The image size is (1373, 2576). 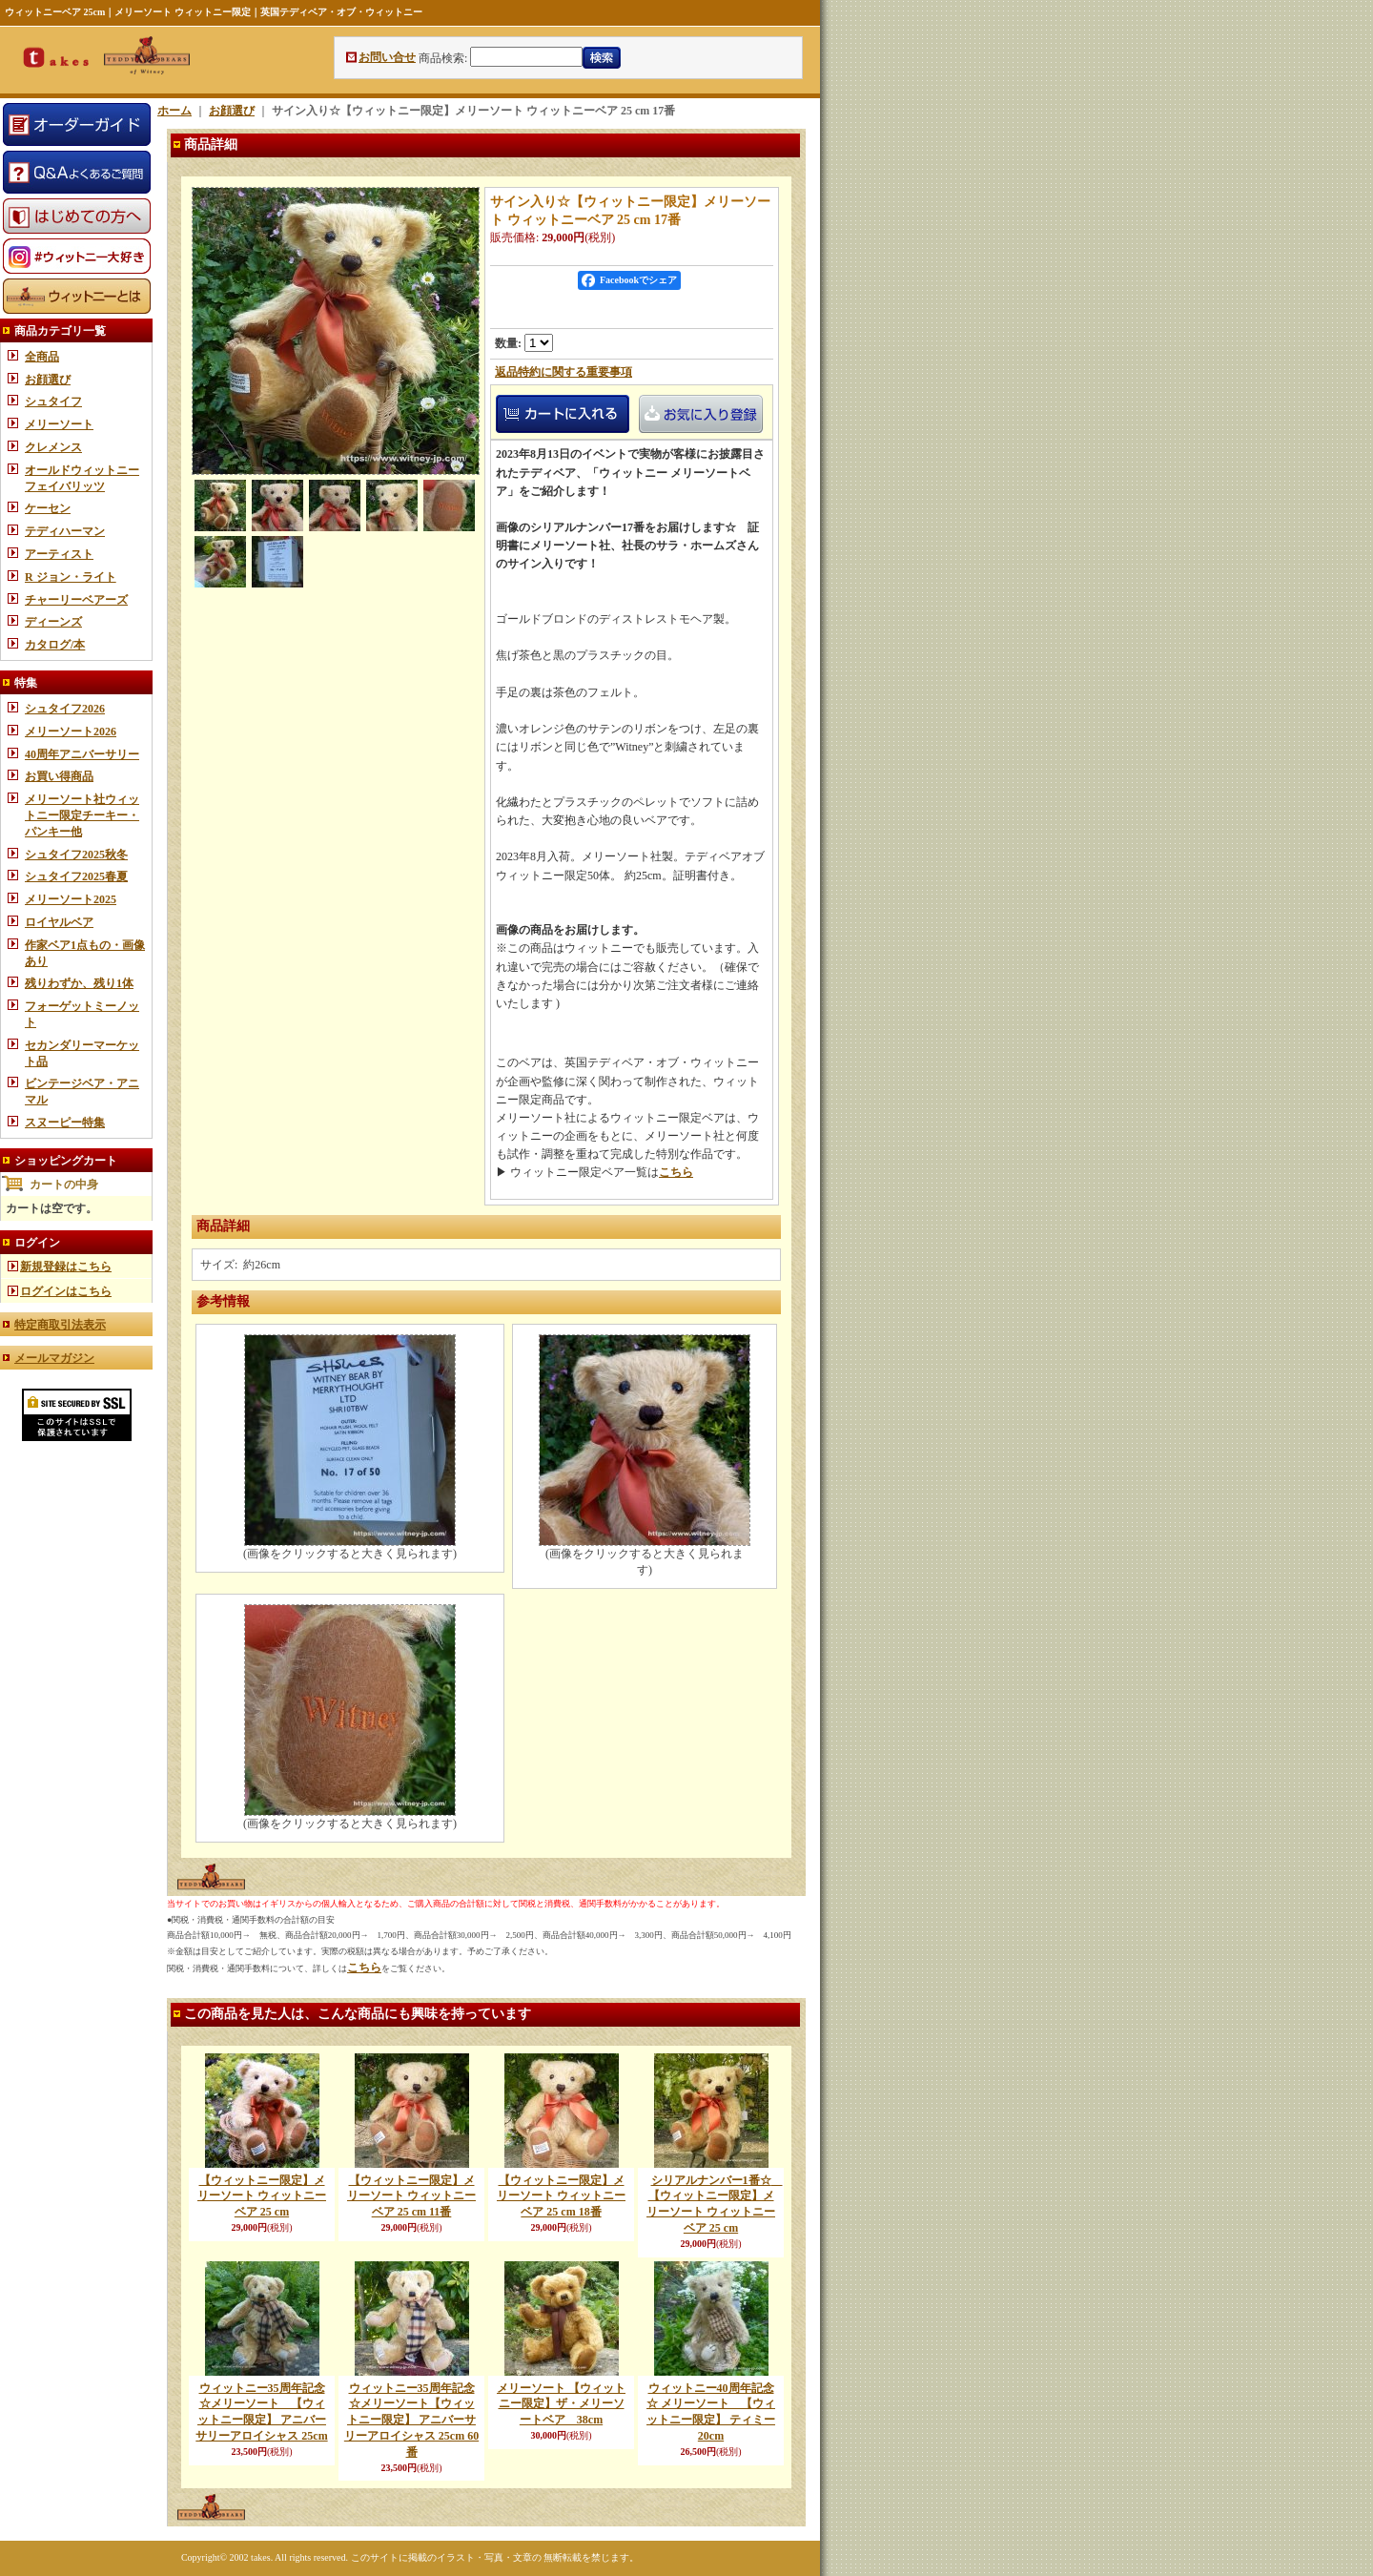 I want to click on メリーソート 【ウィットニー限定】ザ・メリーソートベア 38cm, so click(x=561, y=2404).